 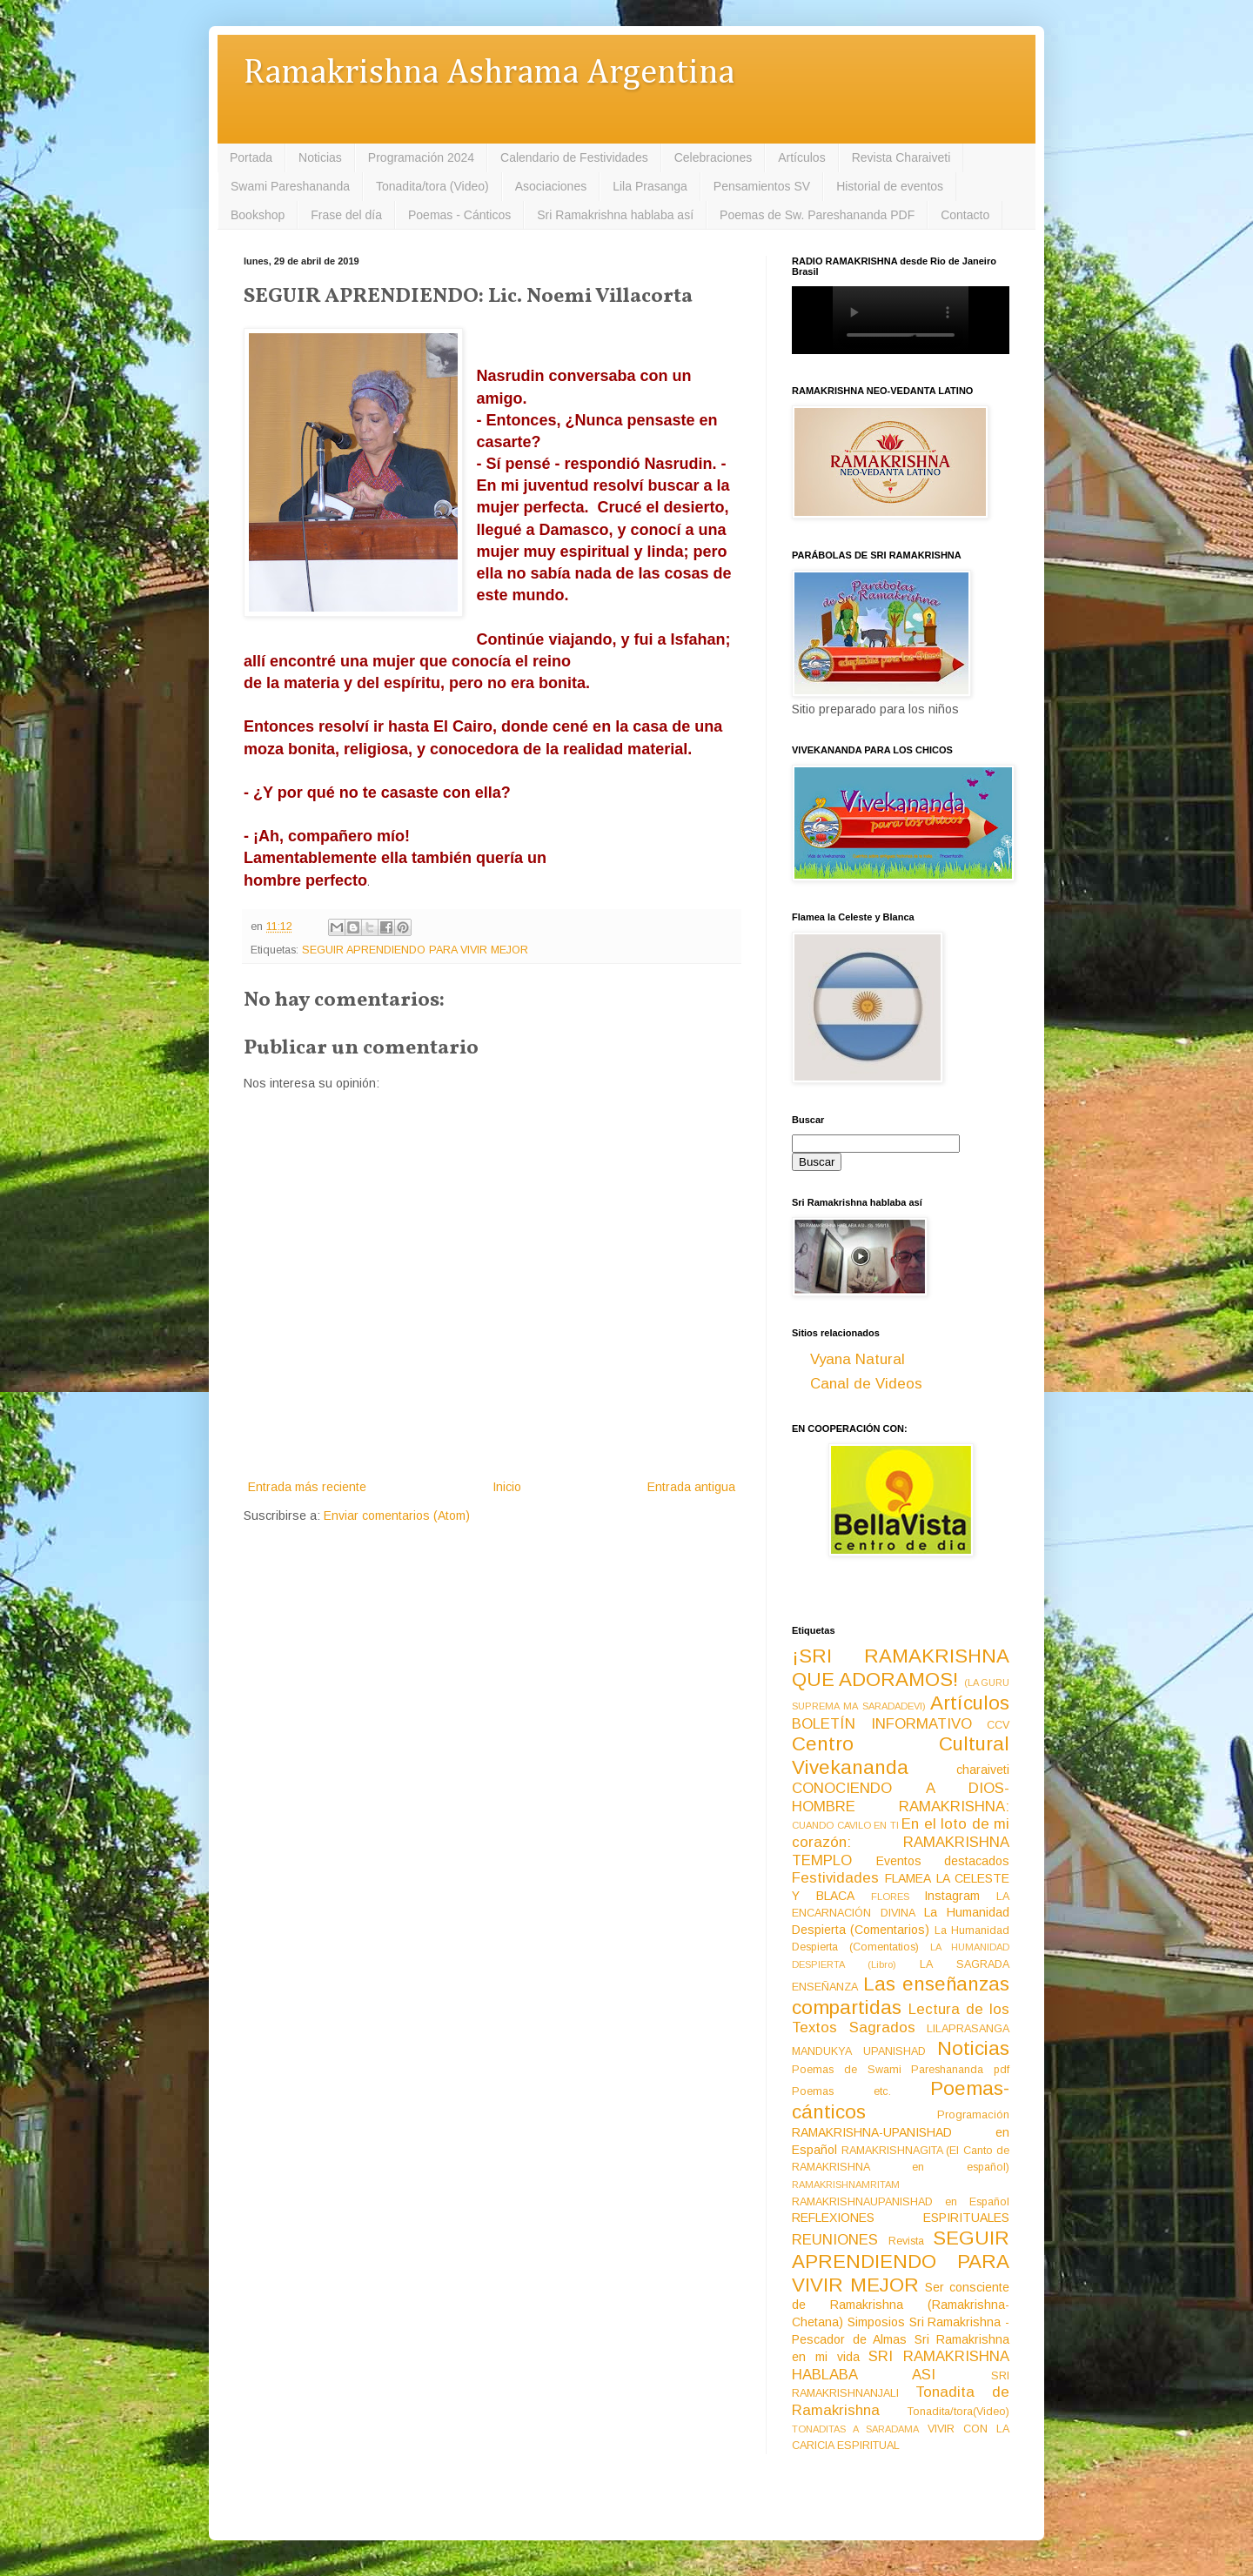 I want to click on Artículos, so click(x=801, y=157).